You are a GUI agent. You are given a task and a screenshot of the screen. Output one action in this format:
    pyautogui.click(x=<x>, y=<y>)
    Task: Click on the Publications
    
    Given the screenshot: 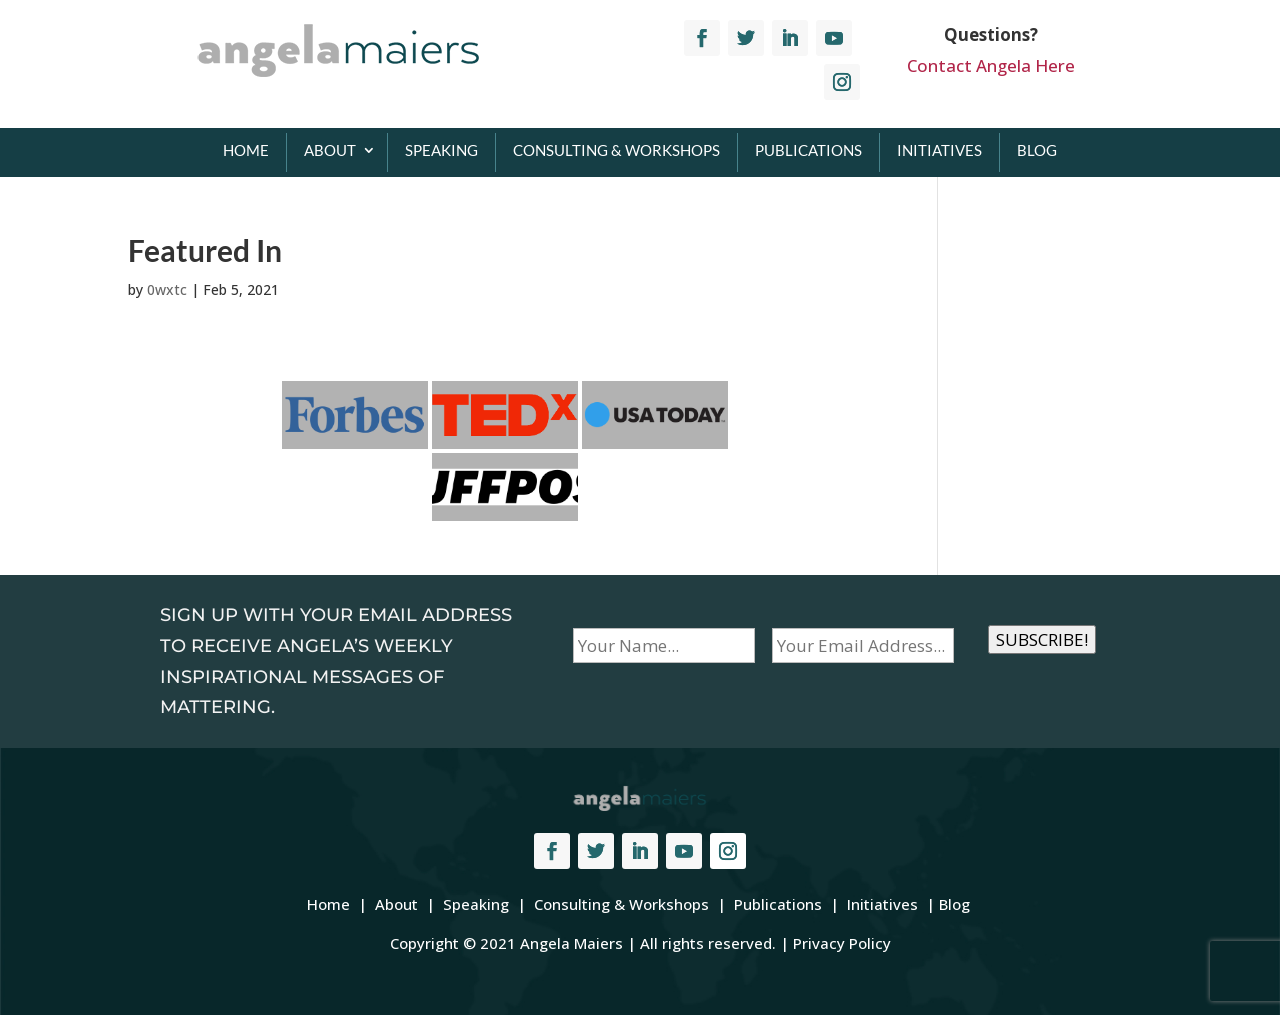 What is the action you would take?
    pyautogui.click(x=808, y=150)
    